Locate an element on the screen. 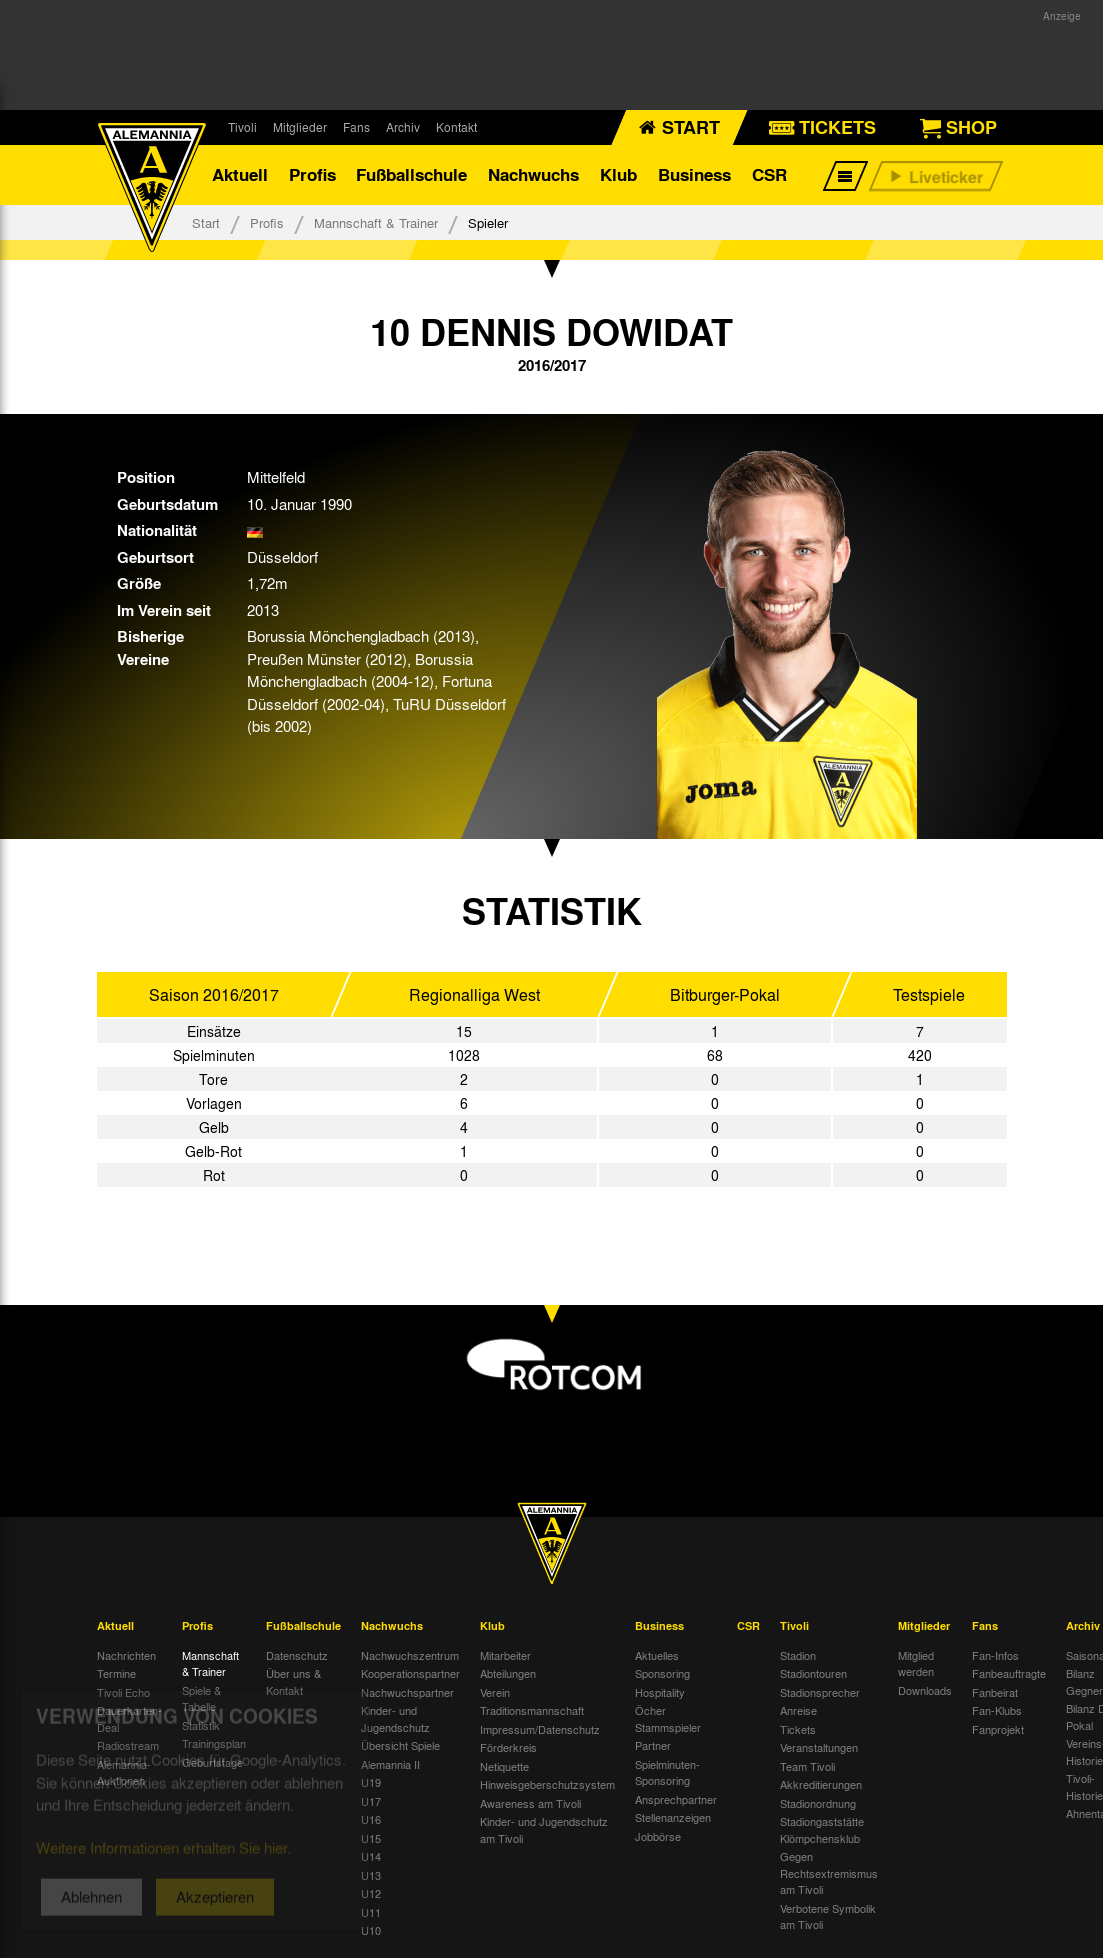 The image size is (1103, 1958). Tivoli Echo is located at coordinates (123, 1692).